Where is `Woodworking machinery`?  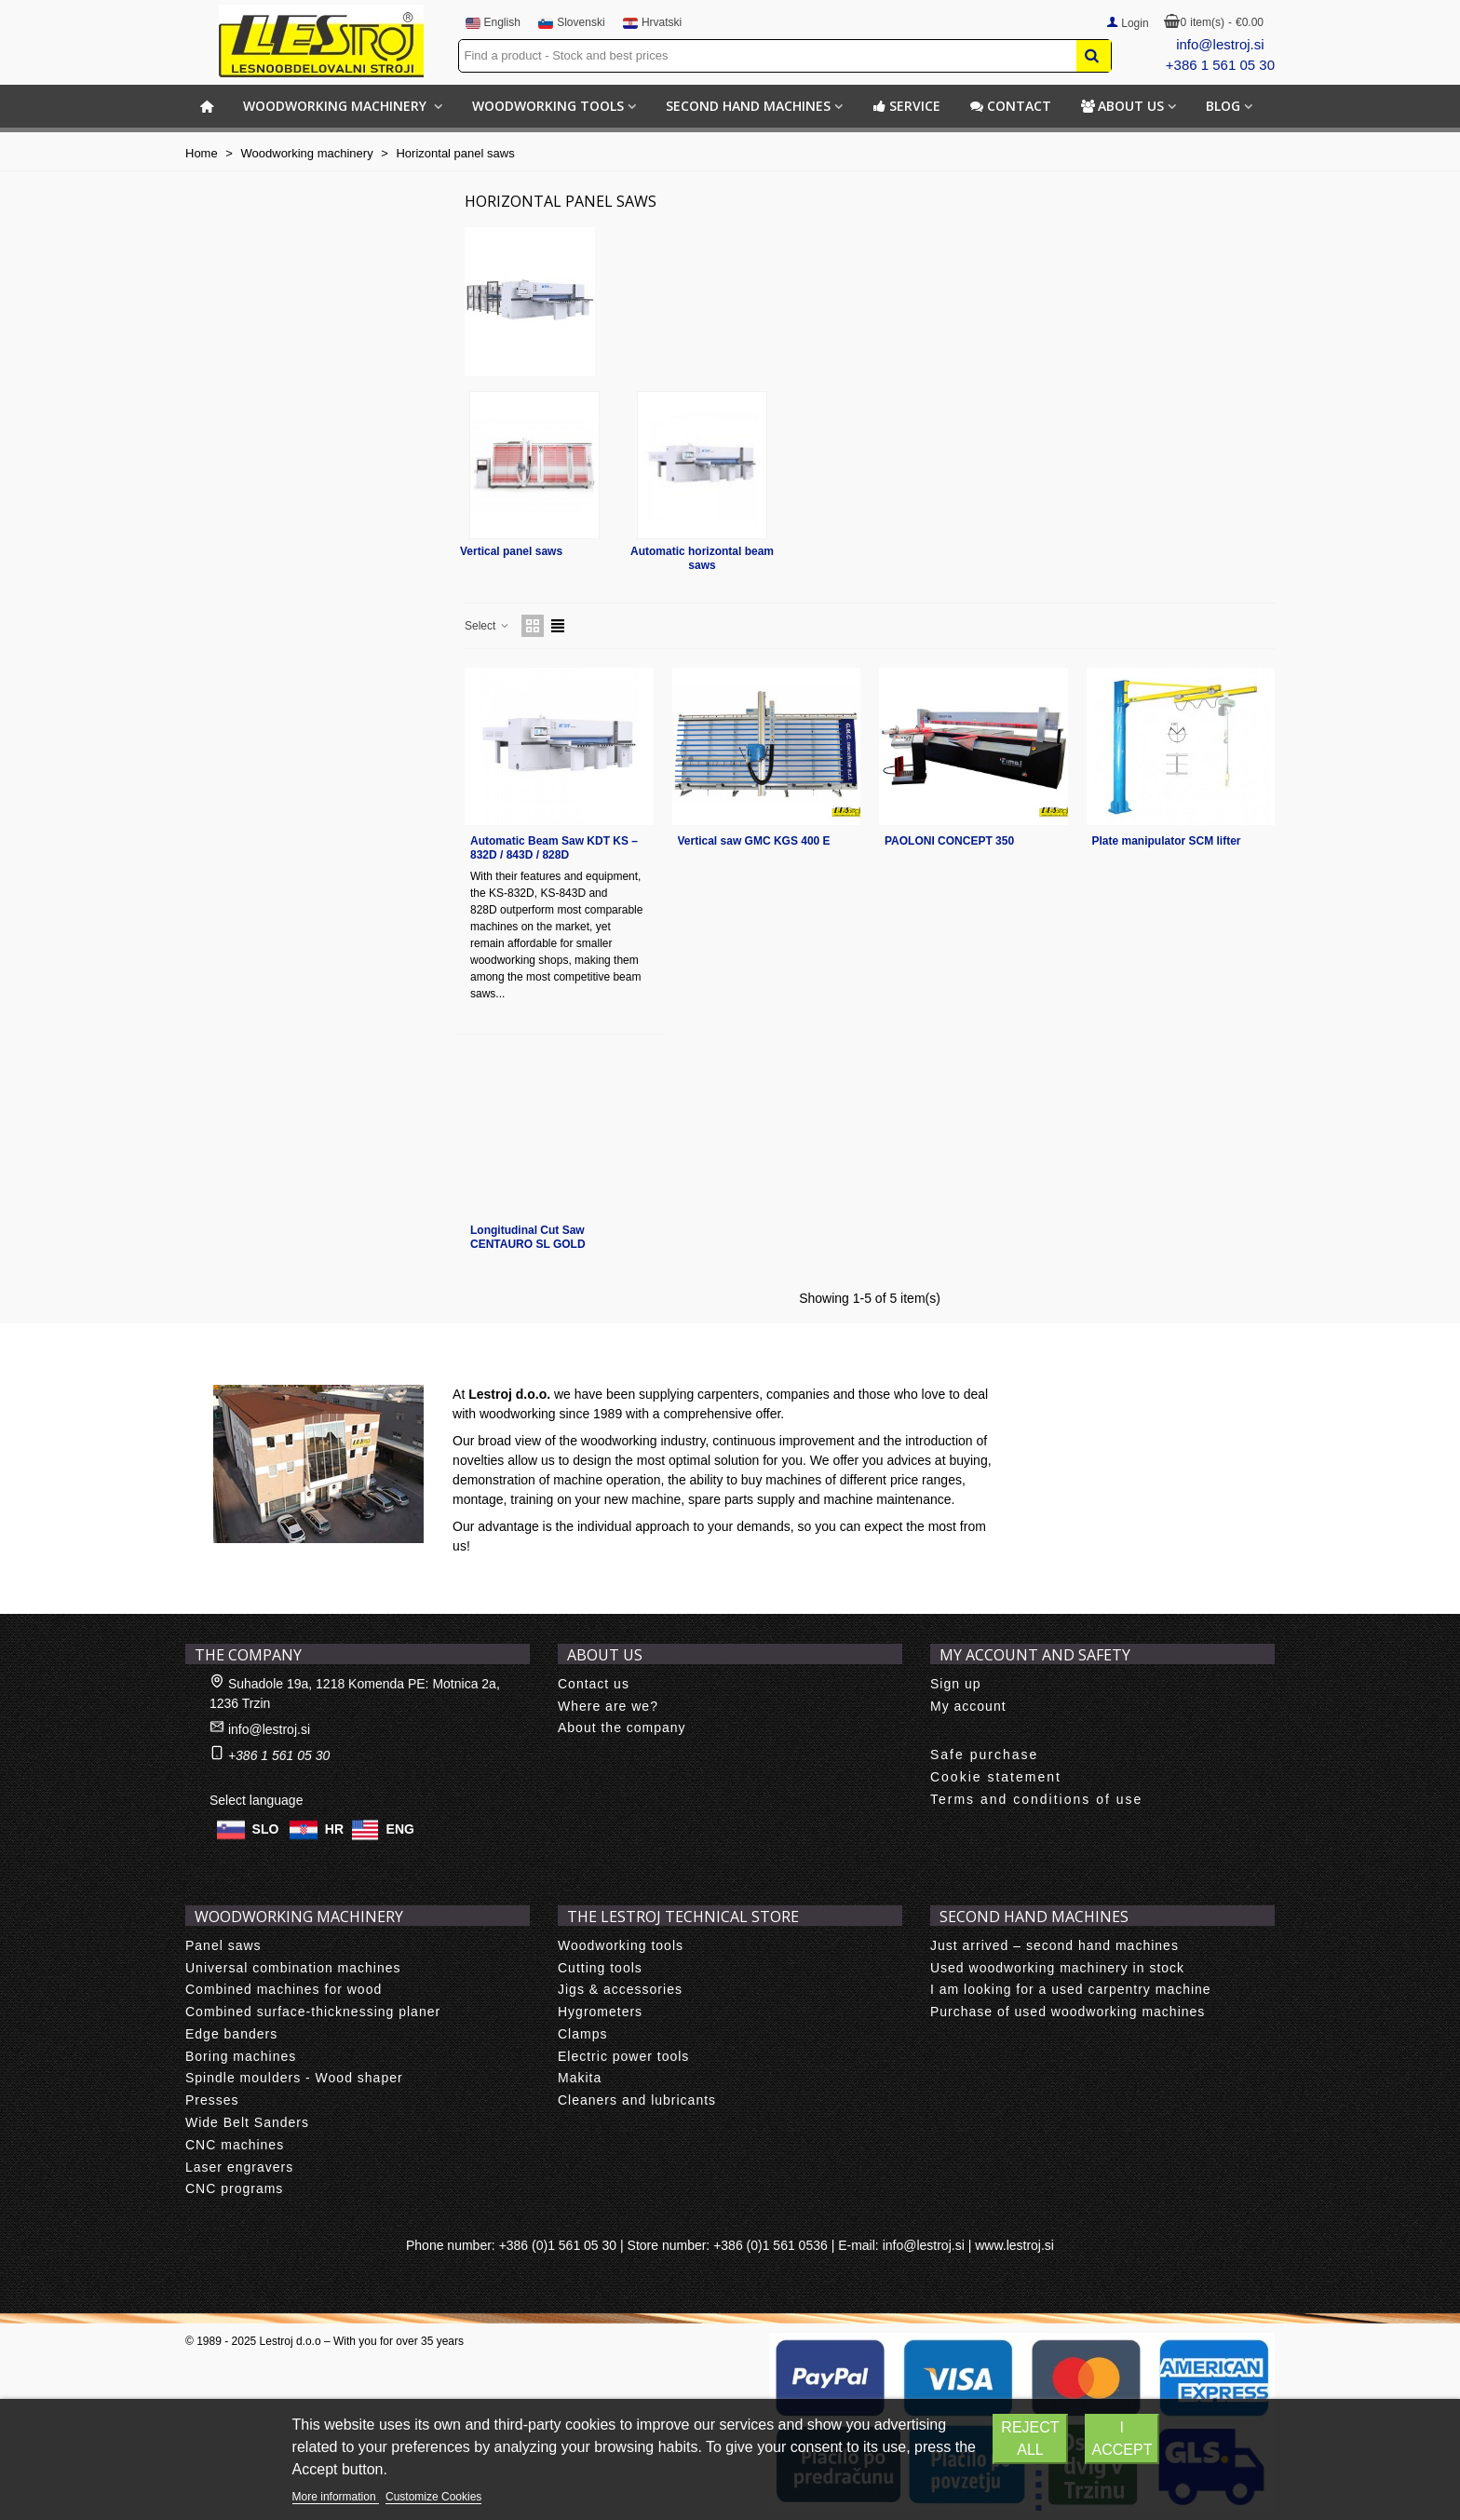
Woodworking machinery is located at coordinates (336, 106).